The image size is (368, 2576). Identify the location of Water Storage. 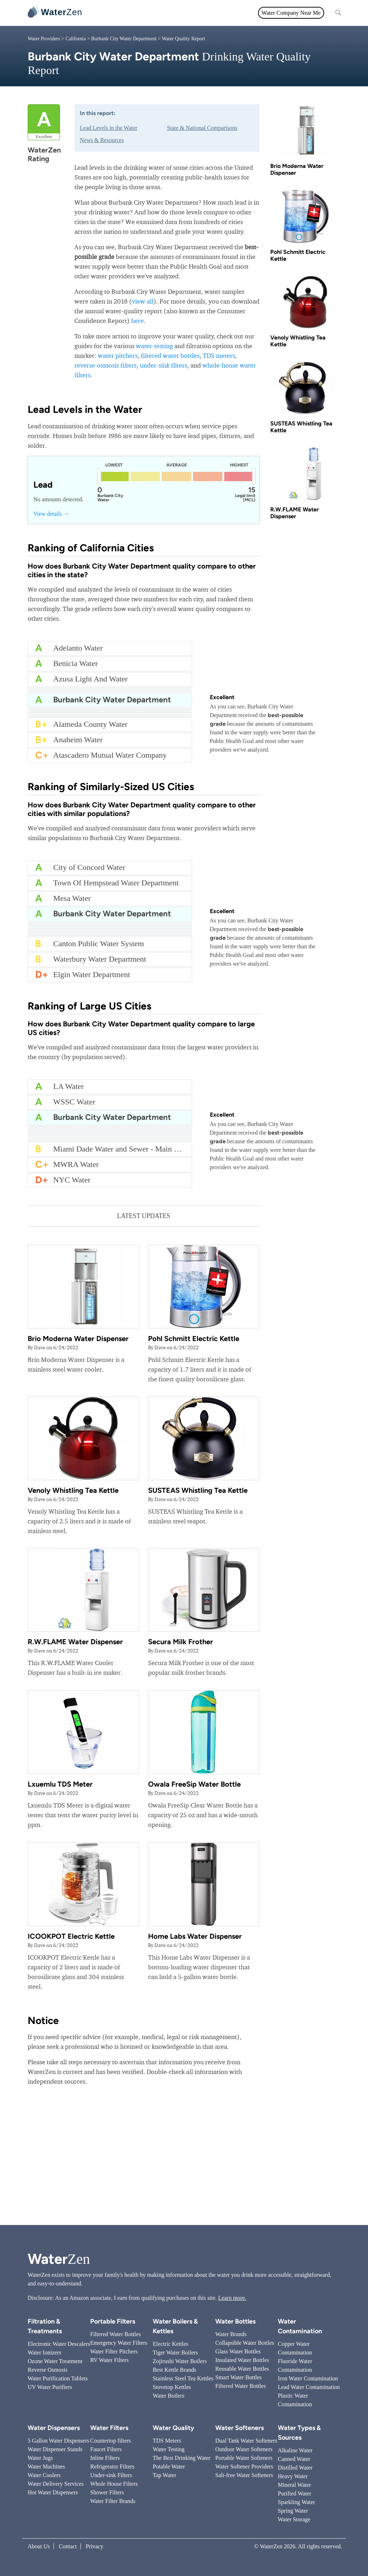
(294, 2519).